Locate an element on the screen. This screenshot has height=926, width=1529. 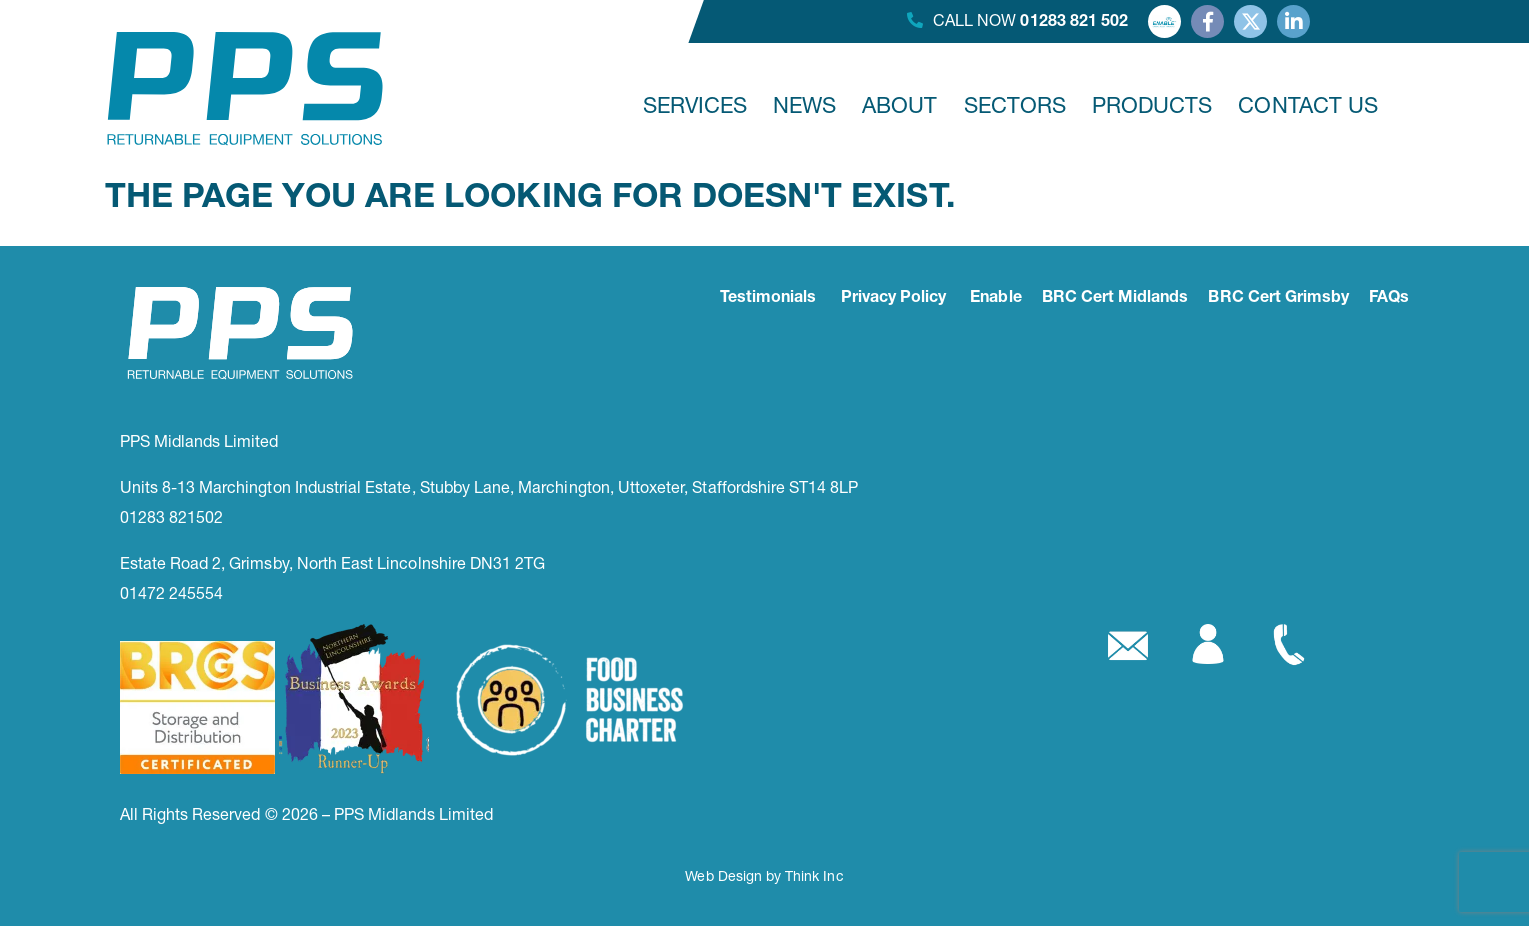
Units 8-13 Marchington Industrial Estate, Stubby Lane, Marchington, Uttoxeter, Staffordshire ST14 8LP is located at coordinates (489, 486).